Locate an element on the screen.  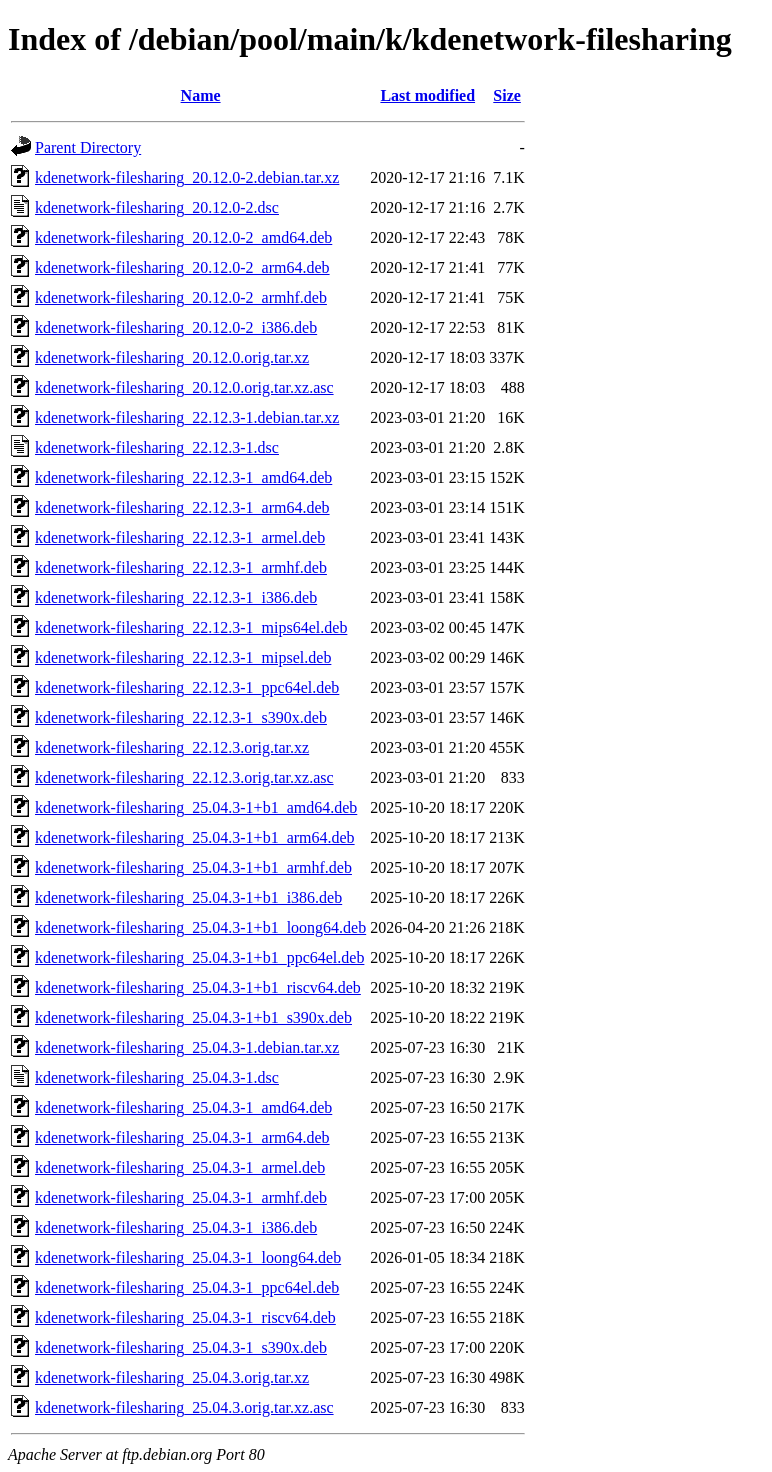
kdenetwork-filesharing_22.12.3.orig.tar.xz is located at coordinates (172, 747).